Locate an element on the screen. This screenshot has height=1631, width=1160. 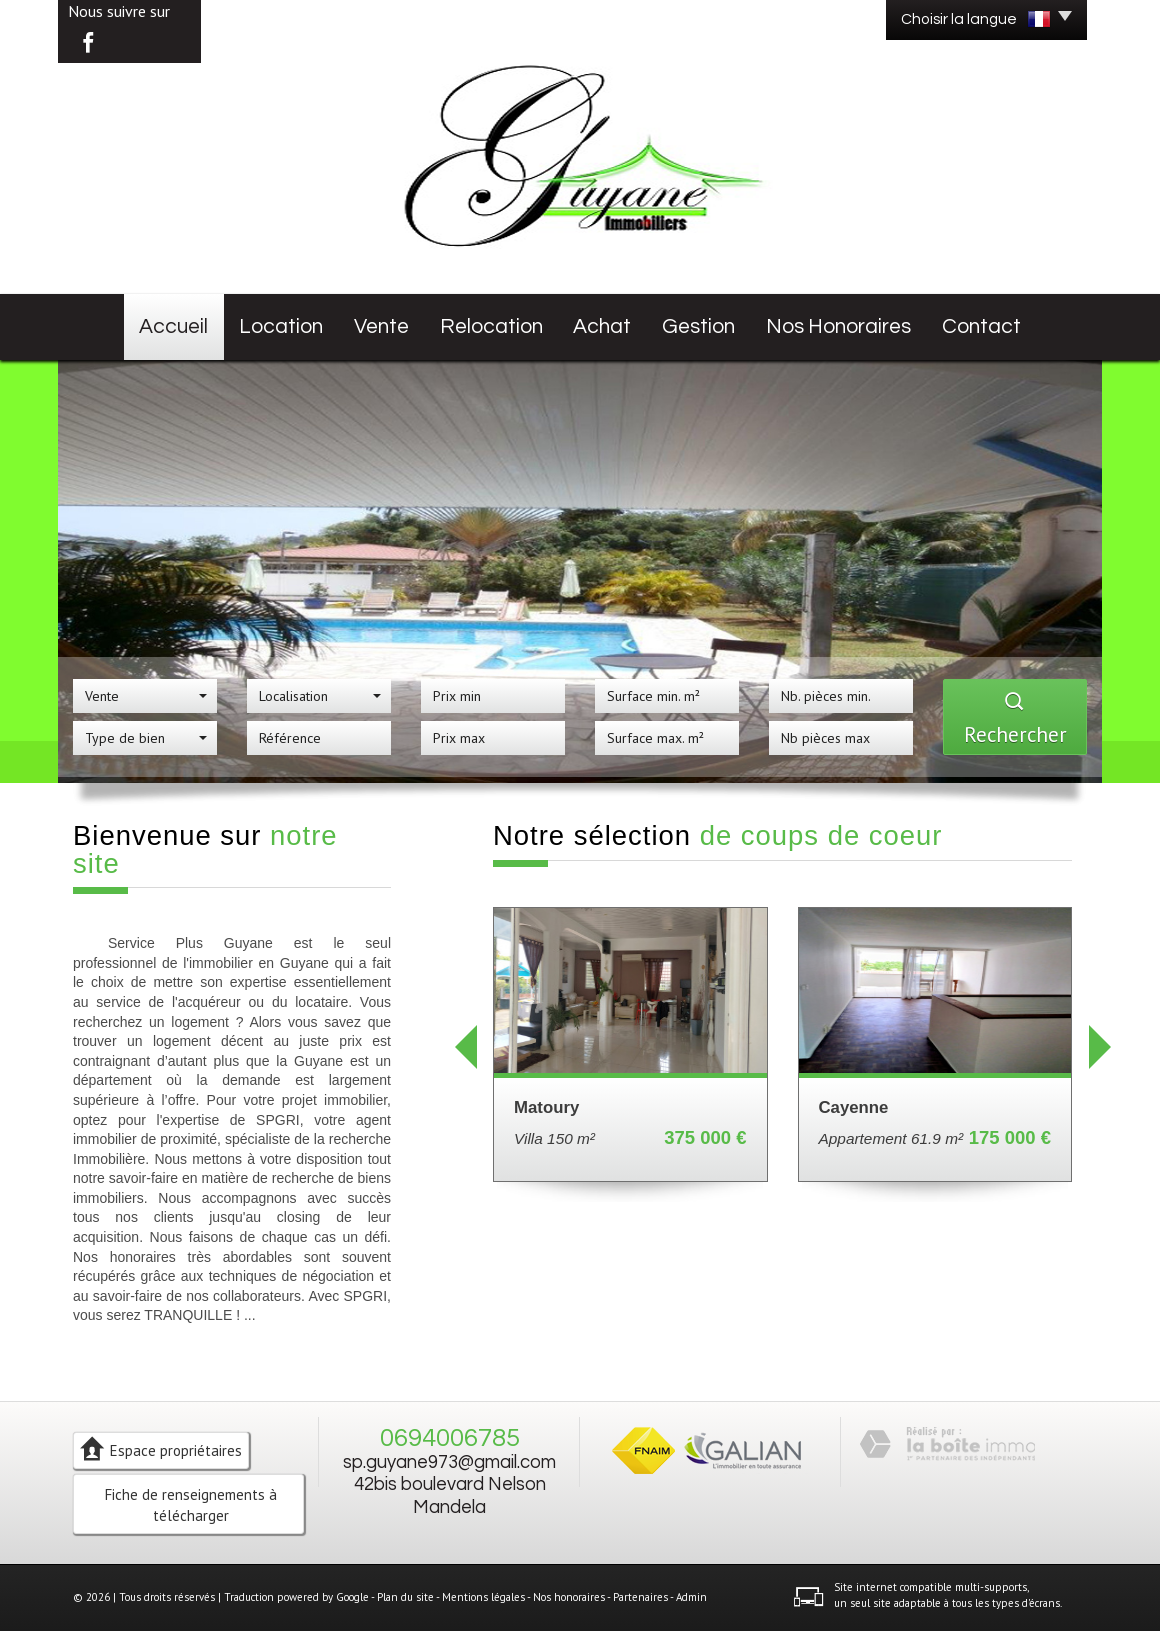
sp.guyane973@gmail.com is located at coordinates (449, 1462).